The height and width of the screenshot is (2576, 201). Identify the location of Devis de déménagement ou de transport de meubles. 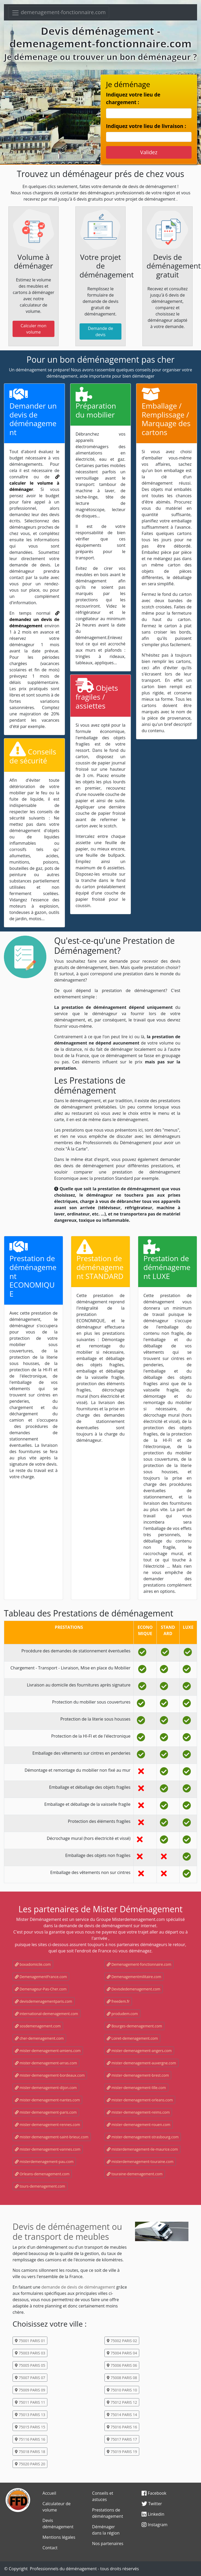
(67, 2231).